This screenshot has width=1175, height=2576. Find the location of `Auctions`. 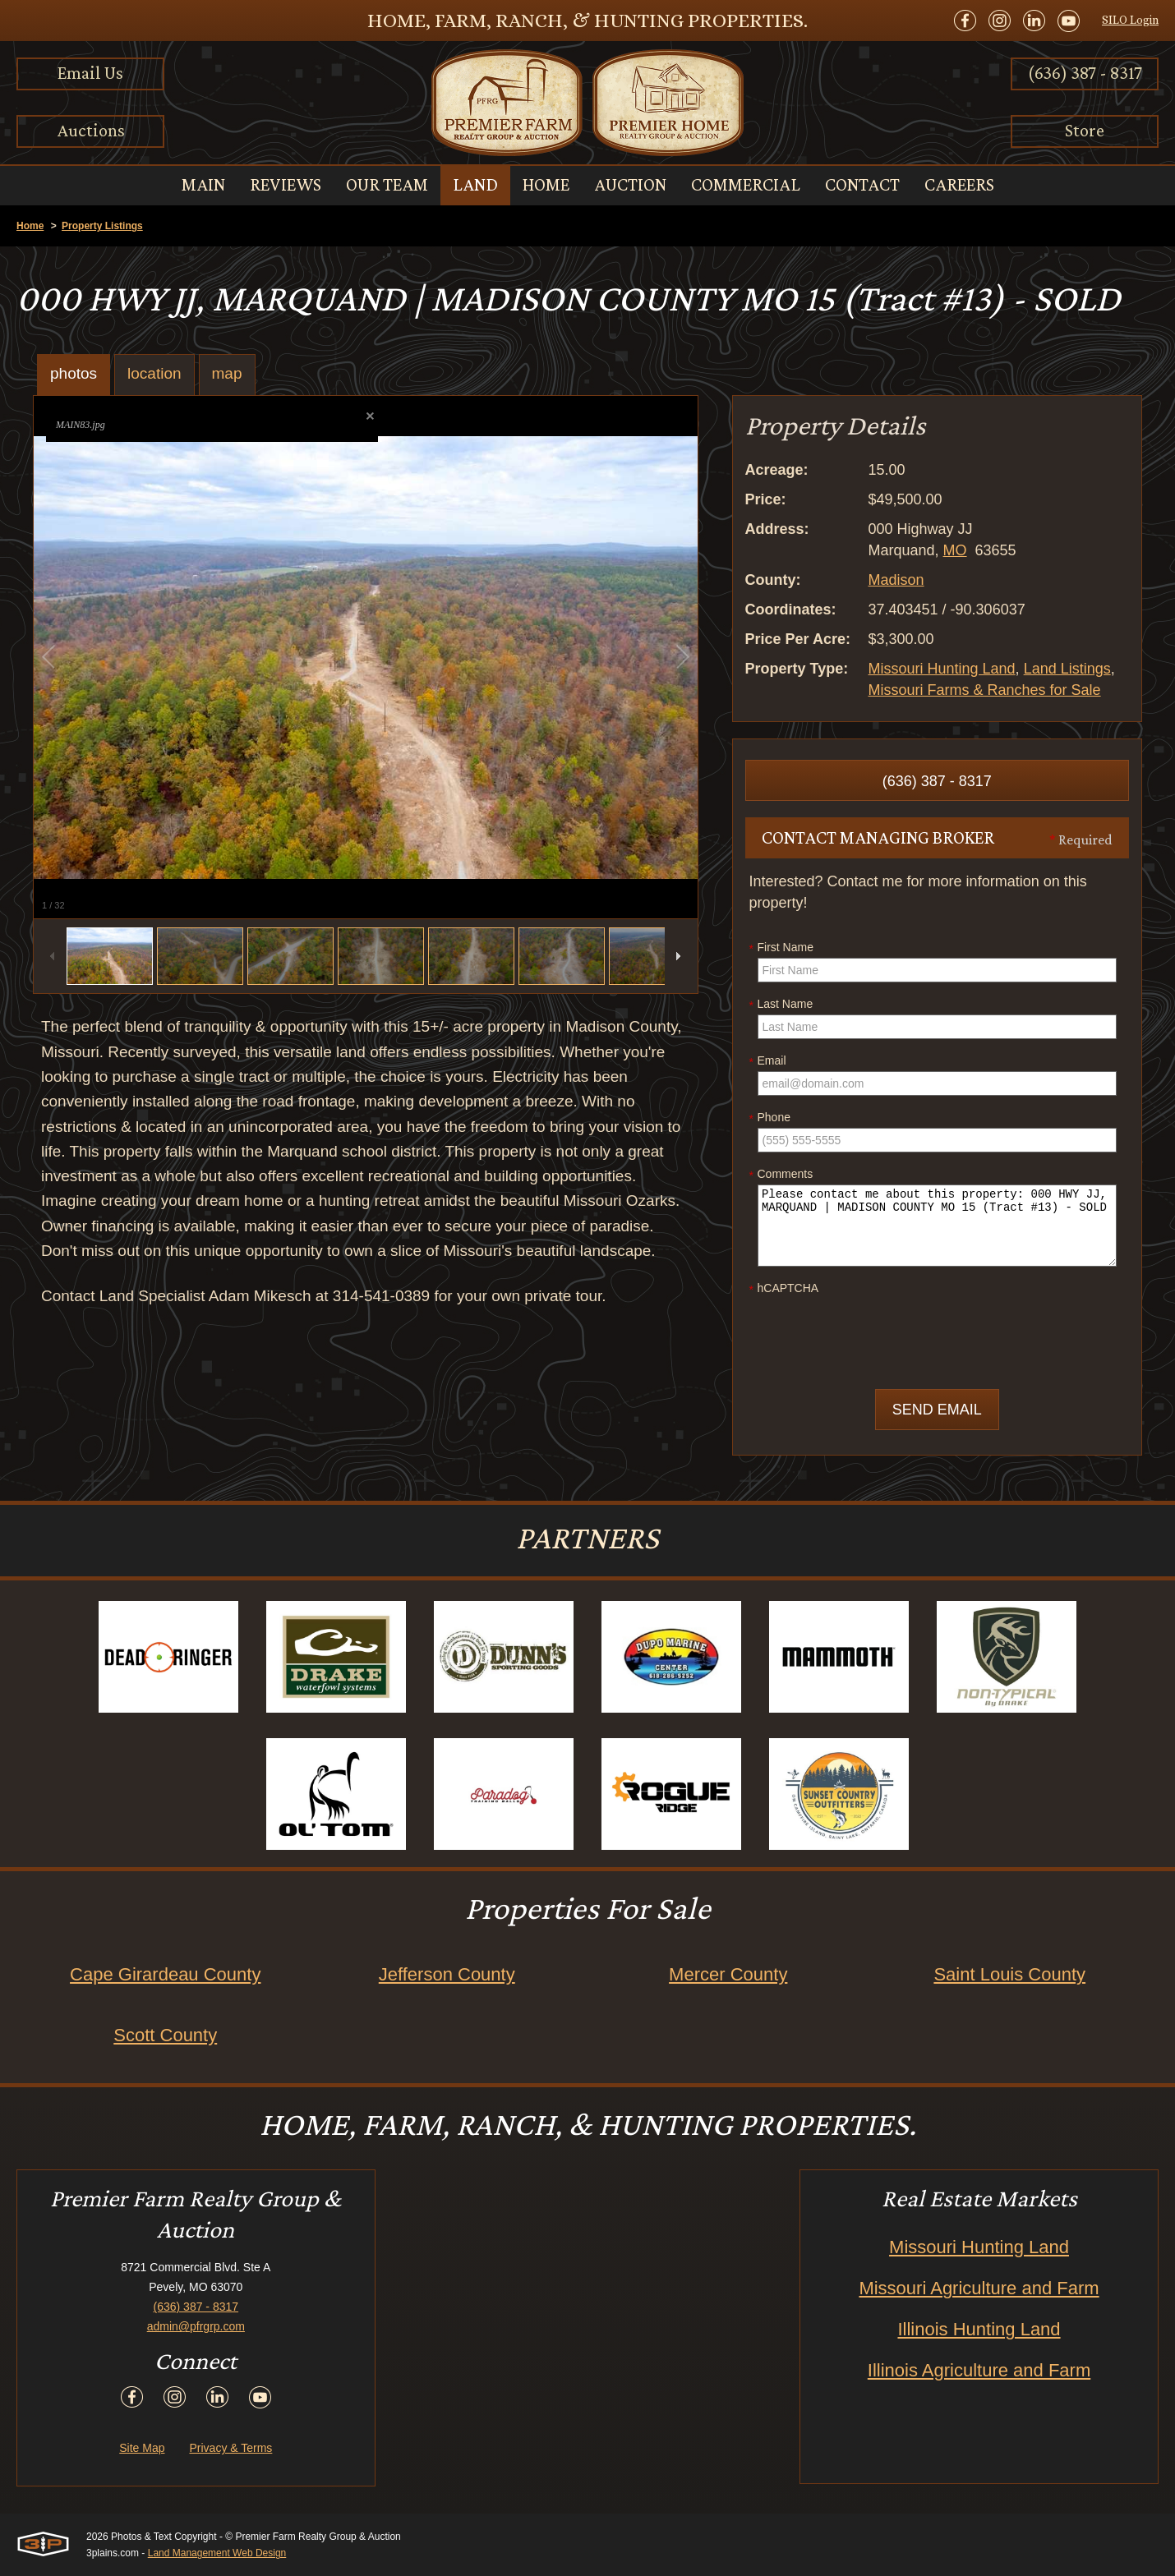

Auctions is located at coordinates (91, 130).